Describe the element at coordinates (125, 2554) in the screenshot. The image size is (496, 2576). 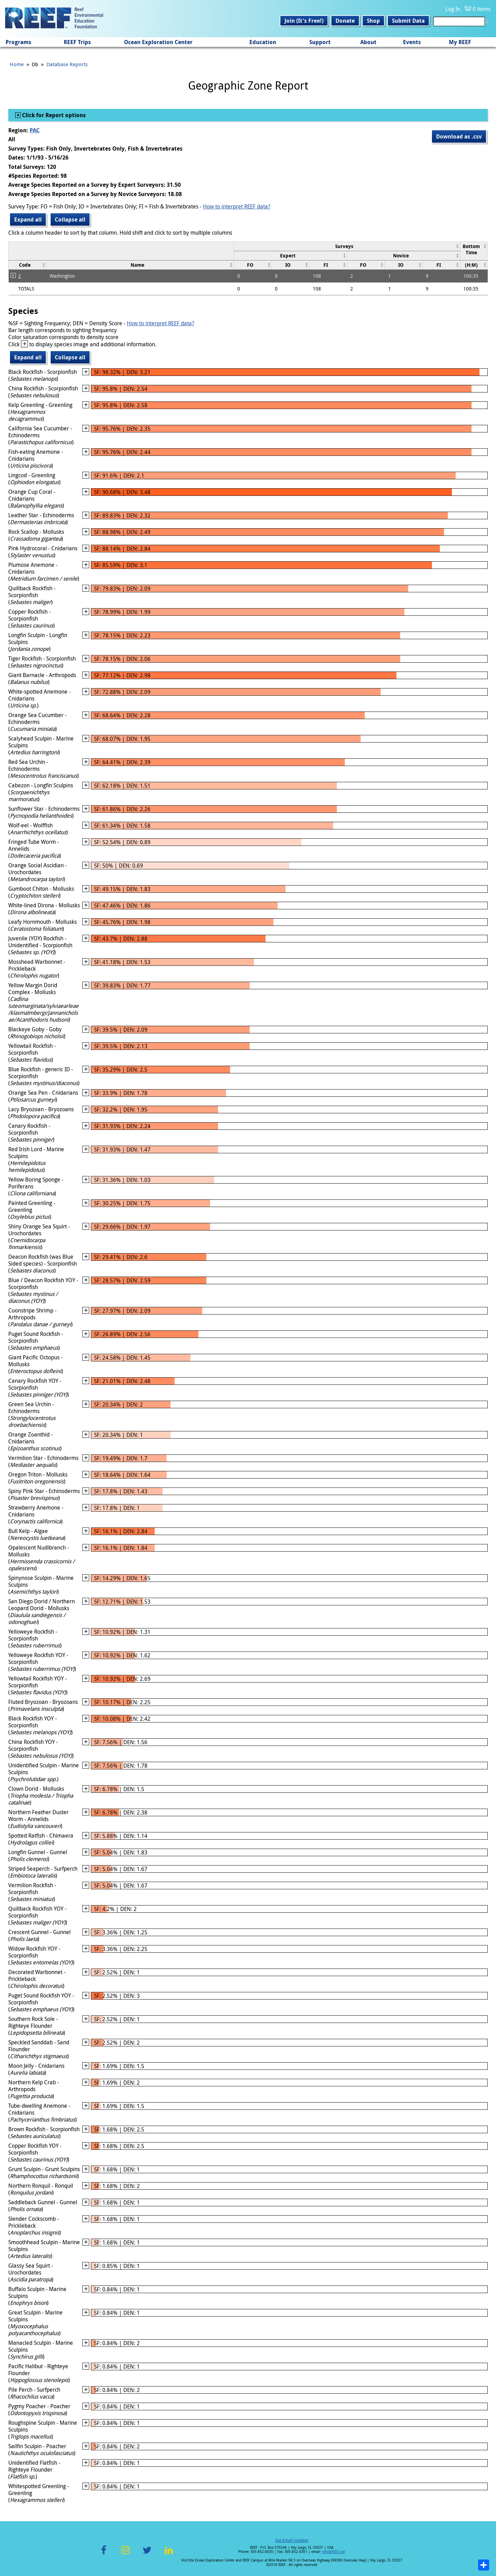
I see `Instagram` at that location.